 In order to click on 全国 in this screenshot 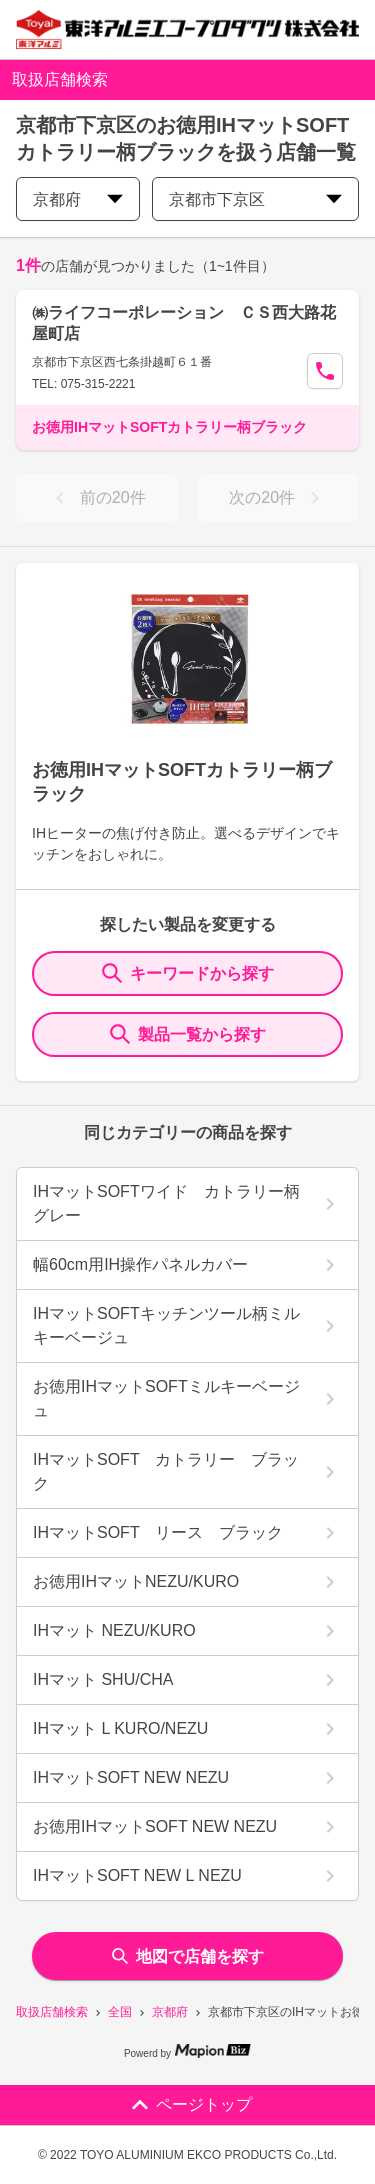, I will do `click(120, 2012)`.